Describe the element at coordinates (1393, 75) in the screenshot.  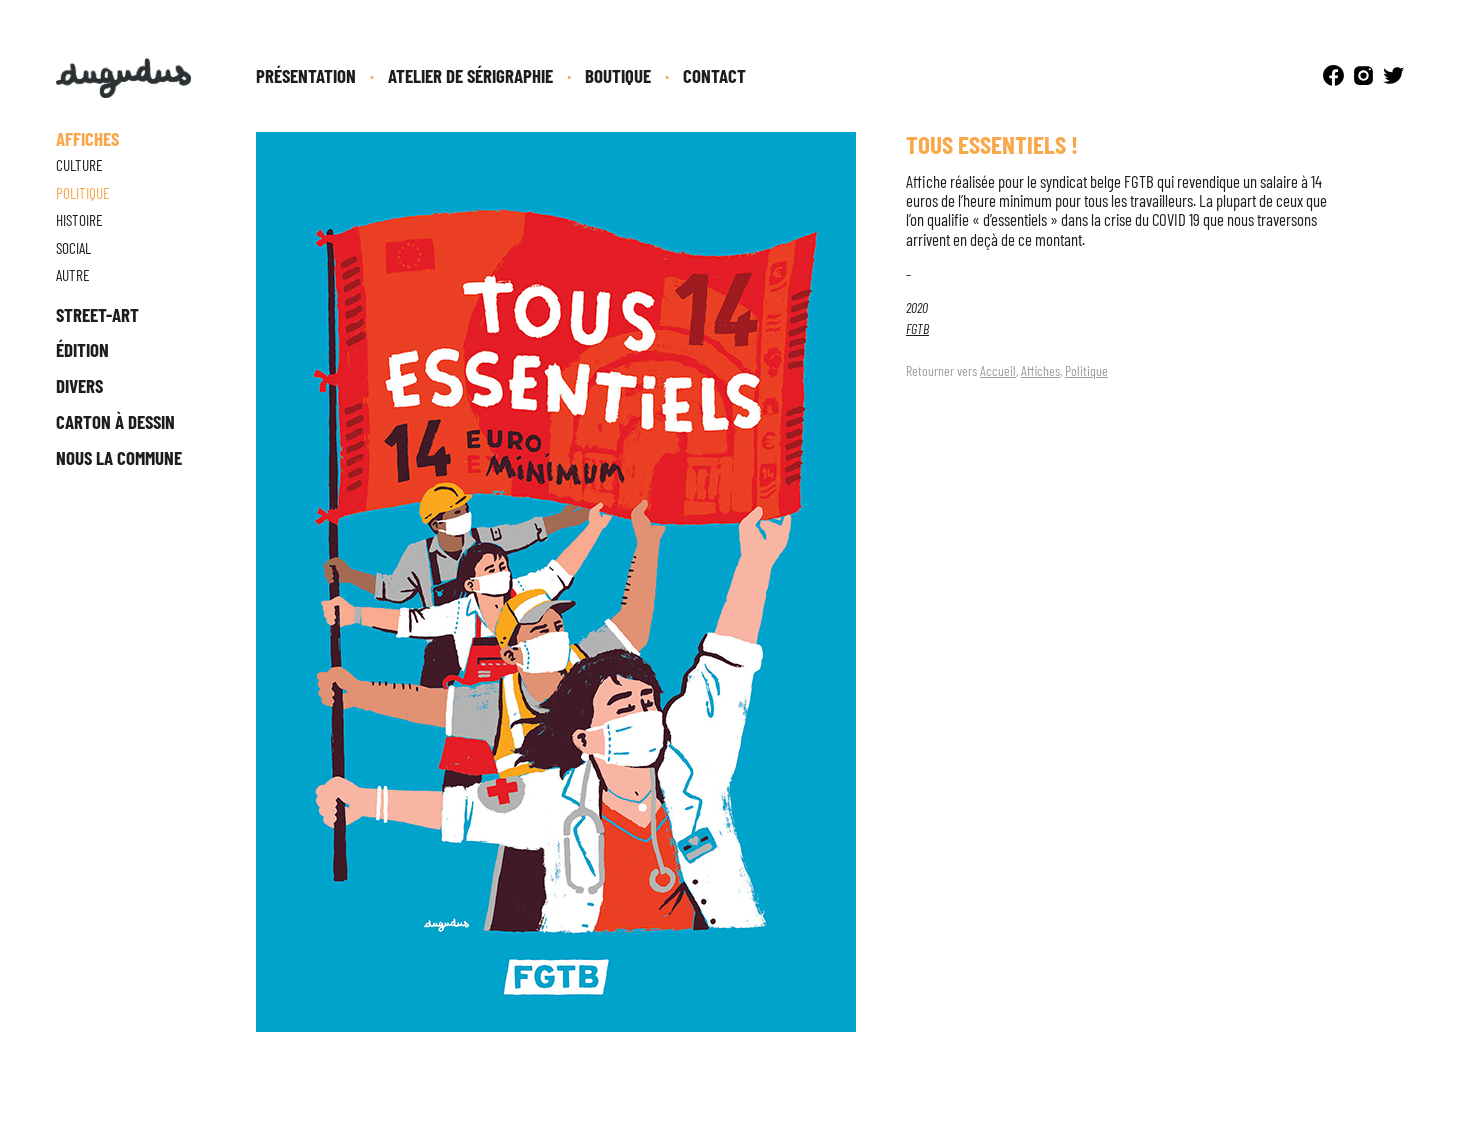
I see `Twitter` at that location.